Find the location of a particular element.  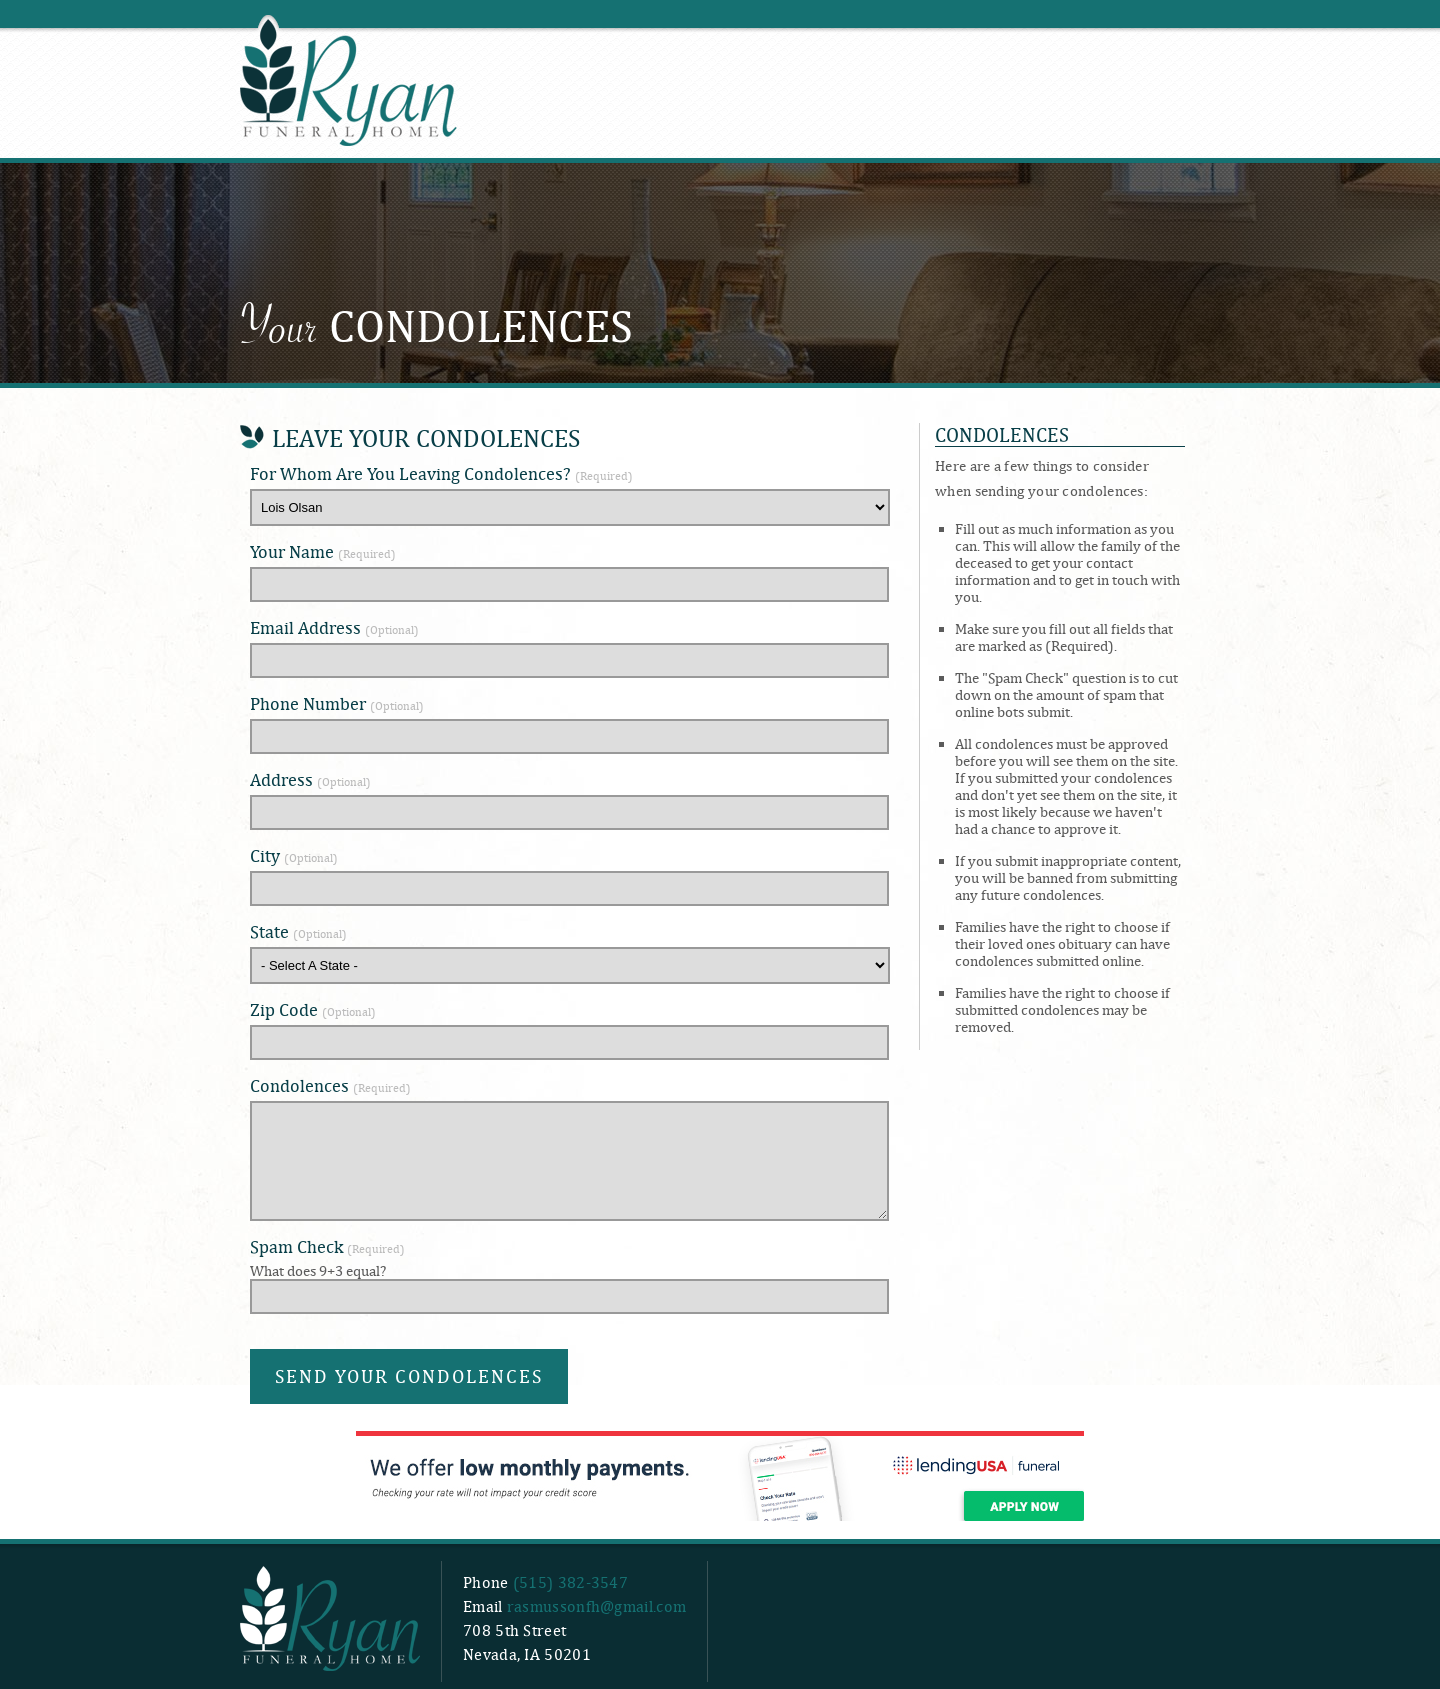

rasmussonfh@gmail.com is located at coordinates (596, 1606).